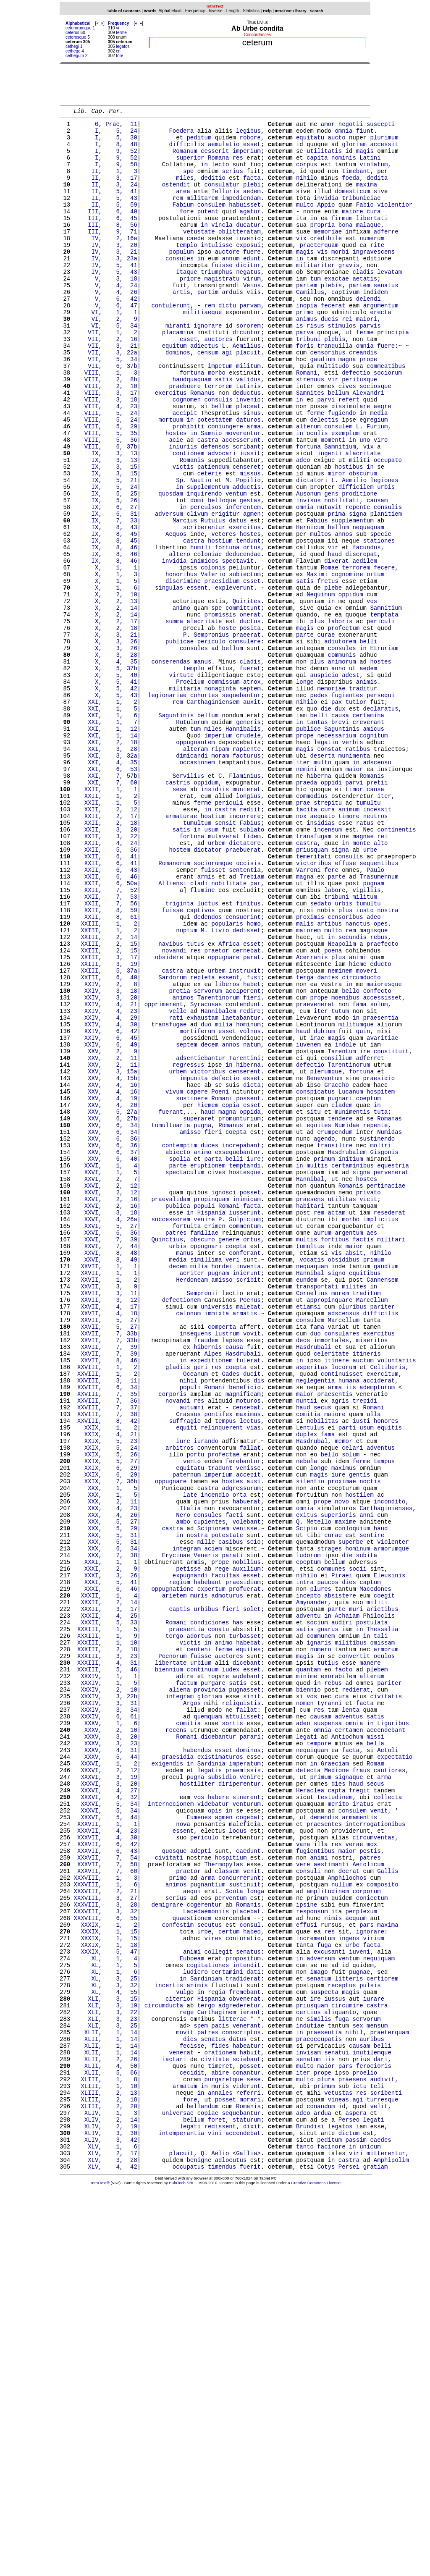 The width and height of the screenshot is (430, 2576). What do you see at coordinates (216, 2368) in the screenshot?
I see `Carthaginem` at bounding box center [216, 2368].